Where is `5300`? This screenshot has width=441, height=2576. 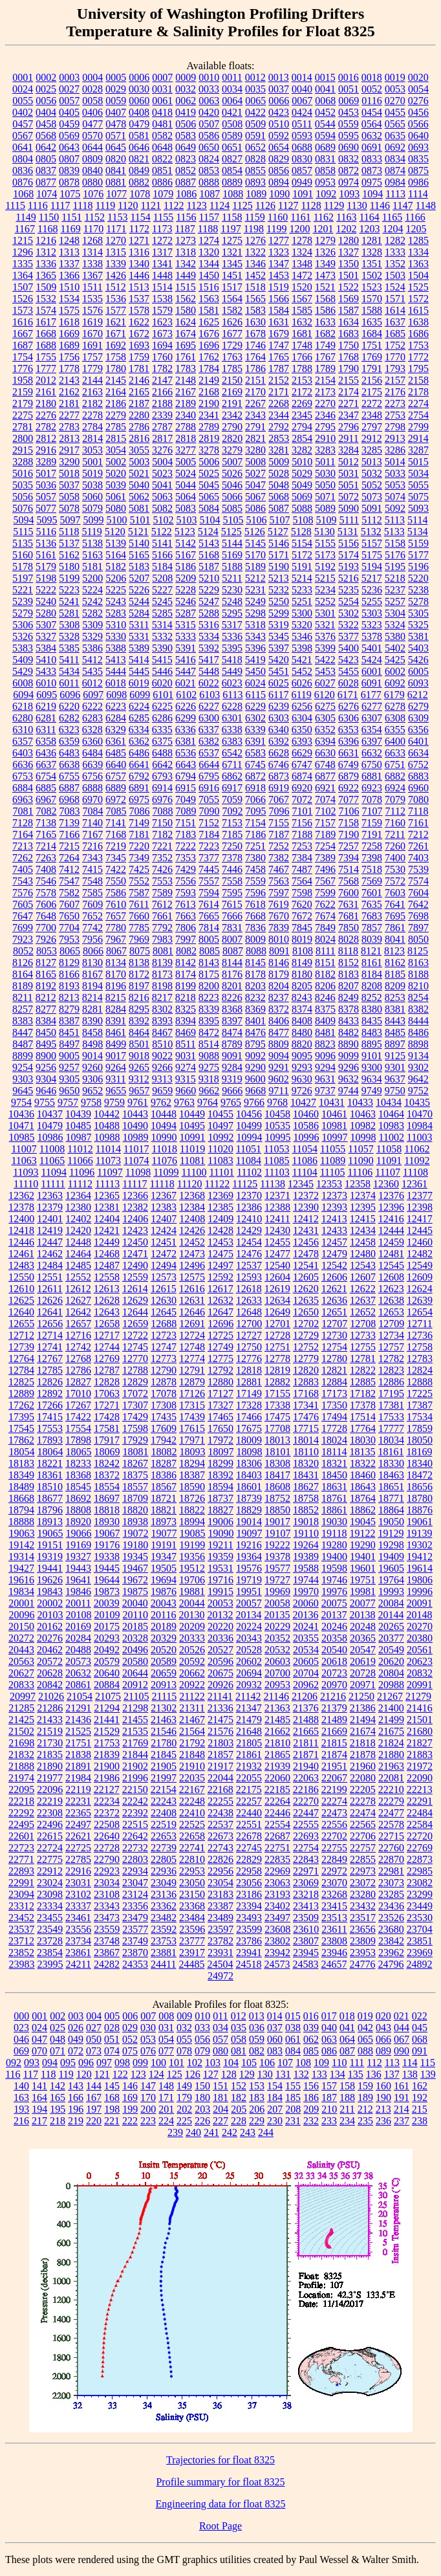 5300 is located at coordinates (302, 613).